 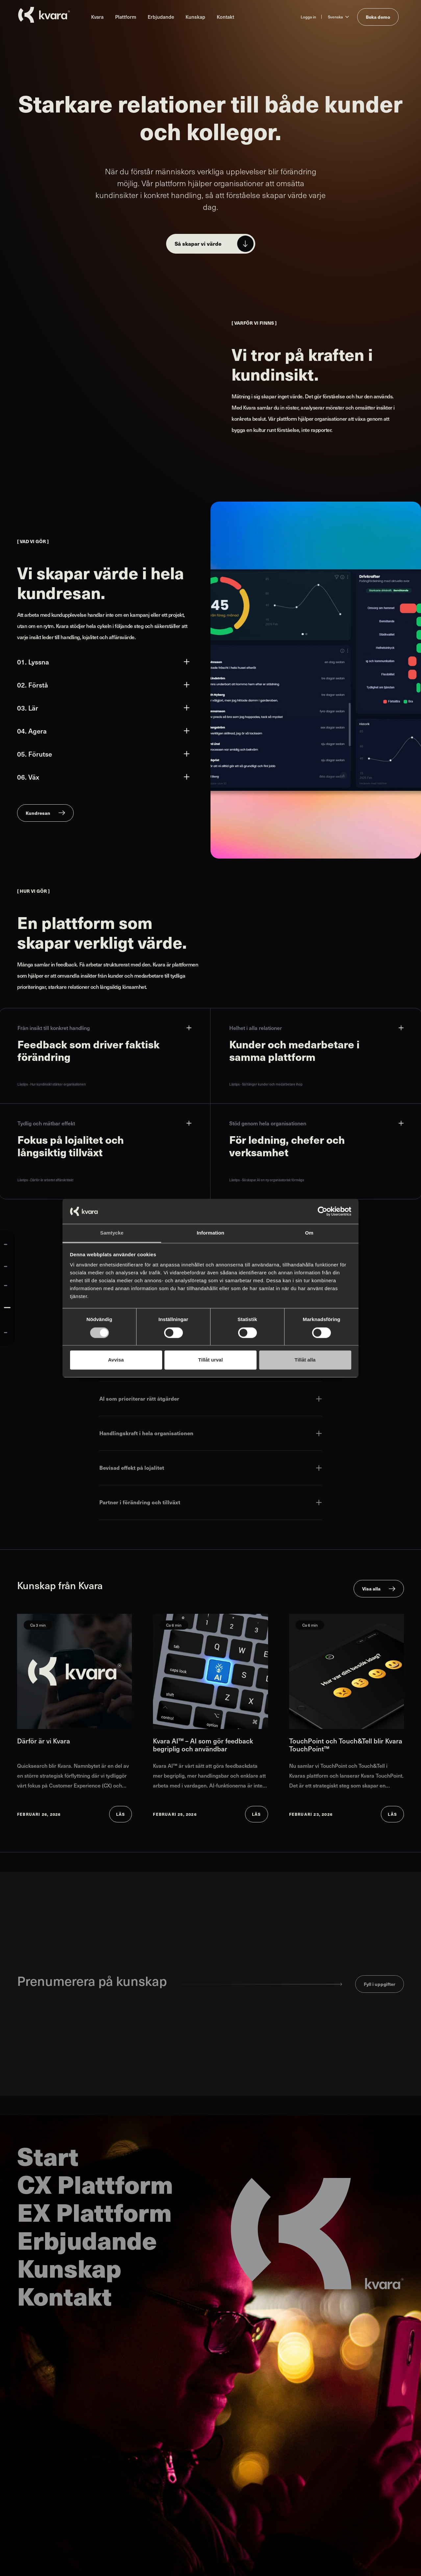 I want to click on Kunskap, so click(x=195, y=16).